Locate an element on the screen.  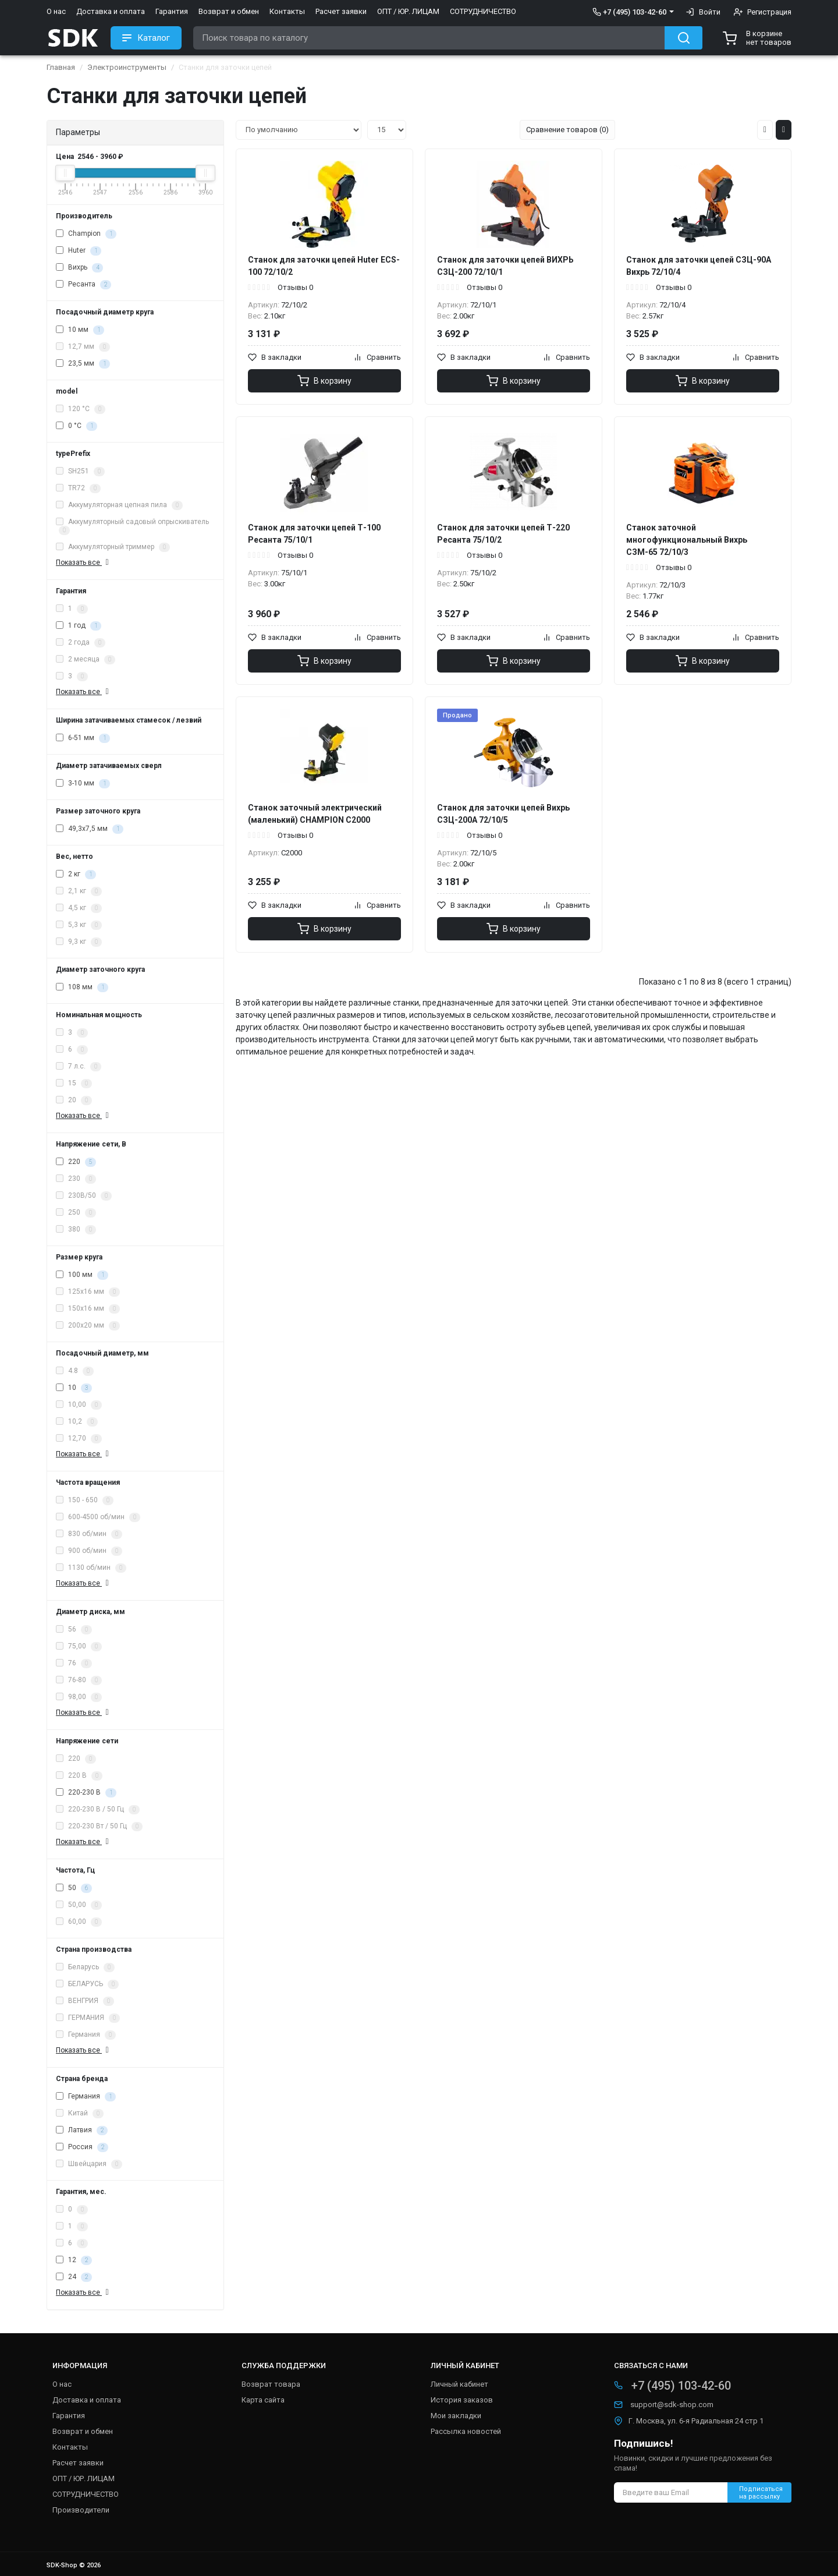
150х16 мм is located at coordinates (88, 1309).